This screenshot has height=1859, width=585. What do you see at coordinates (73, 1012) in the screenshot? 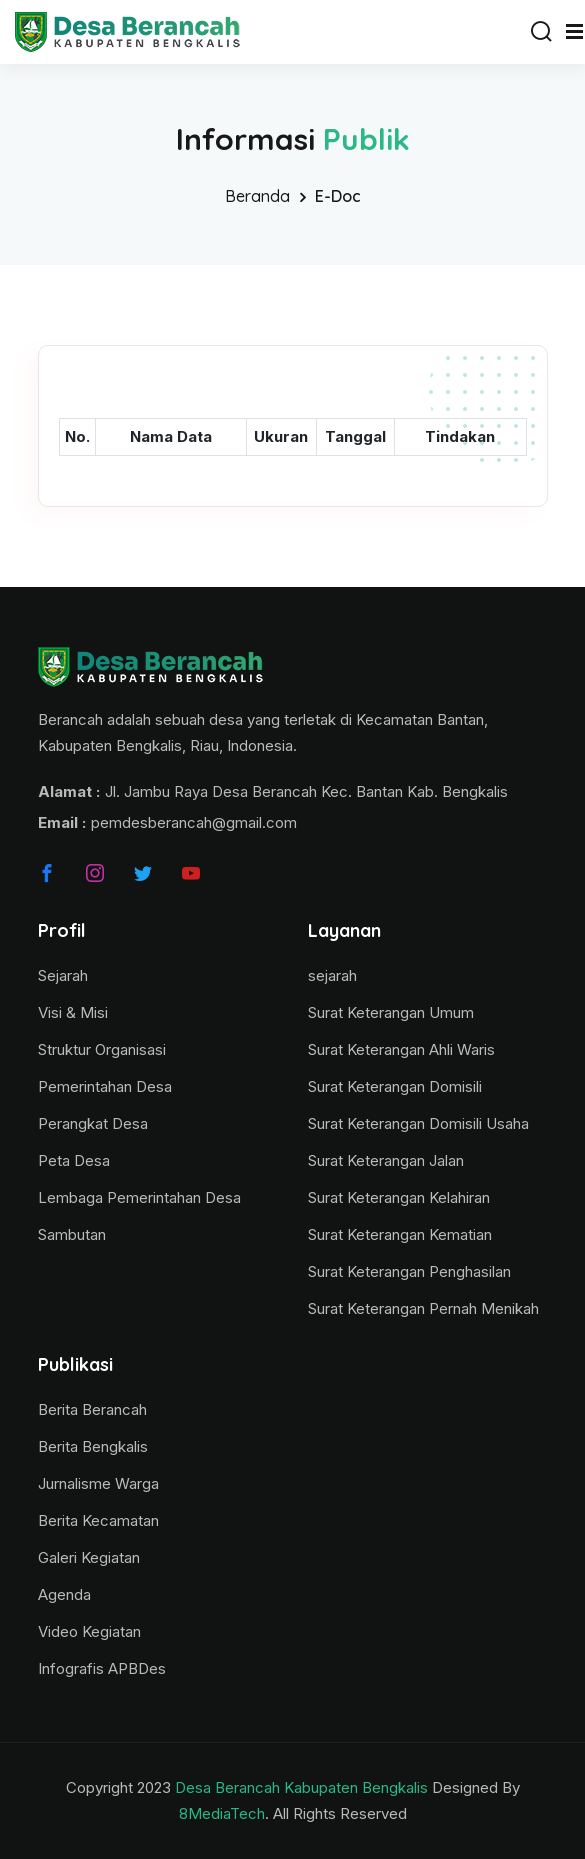
I see `Visi & Misi` at bounding box center [73, 1012].